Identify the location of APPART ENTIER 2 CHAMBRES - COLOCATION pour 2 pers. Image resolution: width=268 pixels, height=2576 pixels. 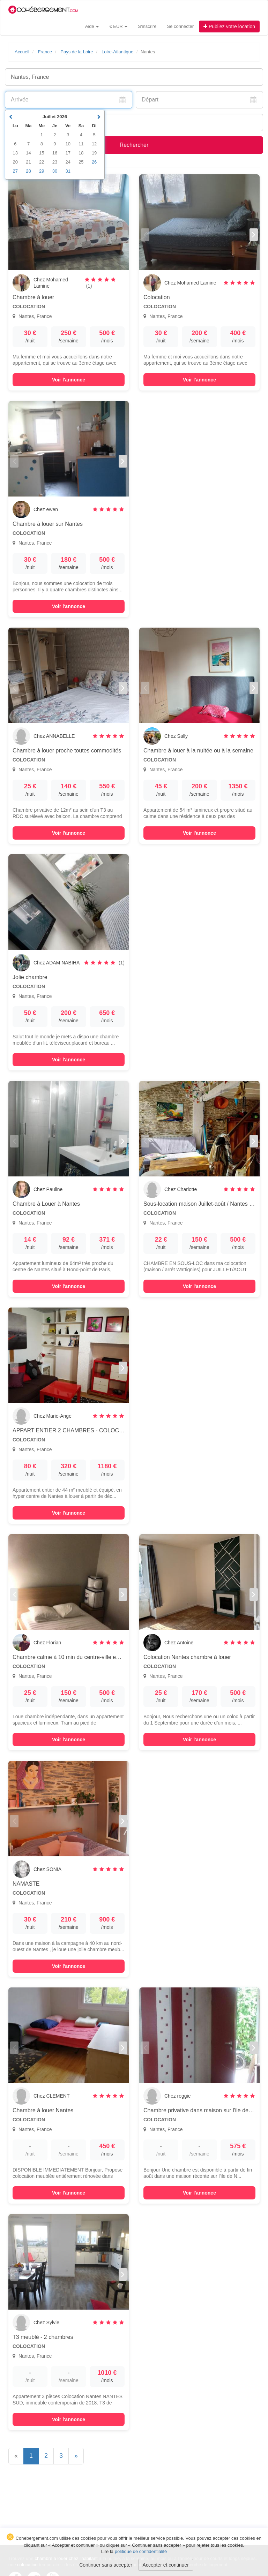
(89, 1430).